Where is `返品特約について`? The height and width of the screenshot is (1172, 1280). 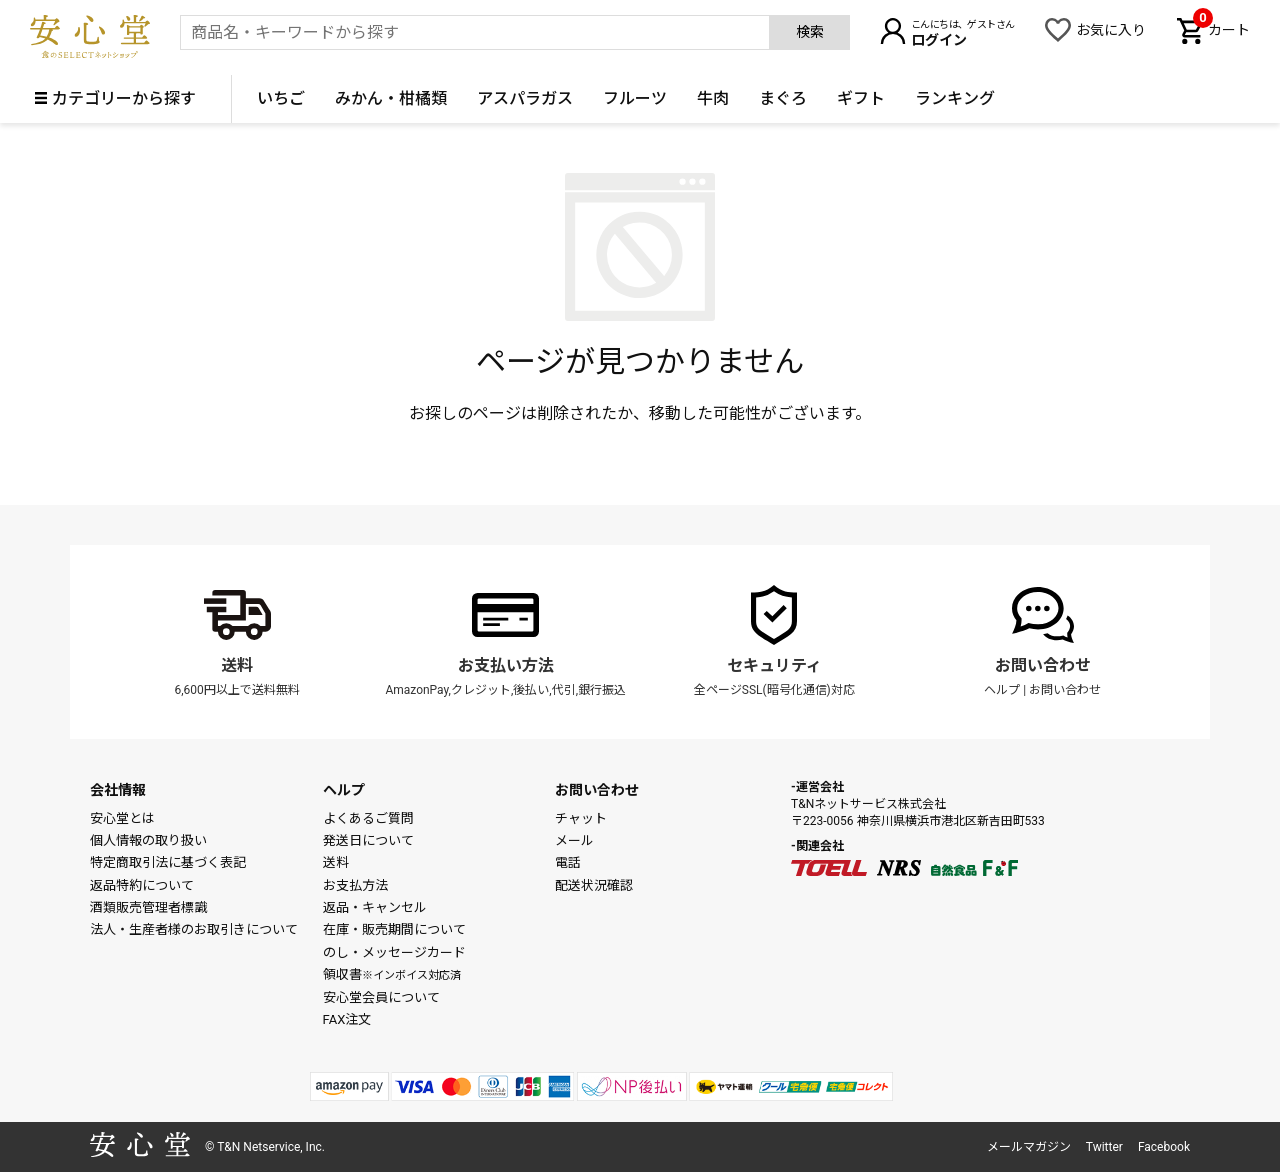
返品特約について is located at coordinates (142, 885).